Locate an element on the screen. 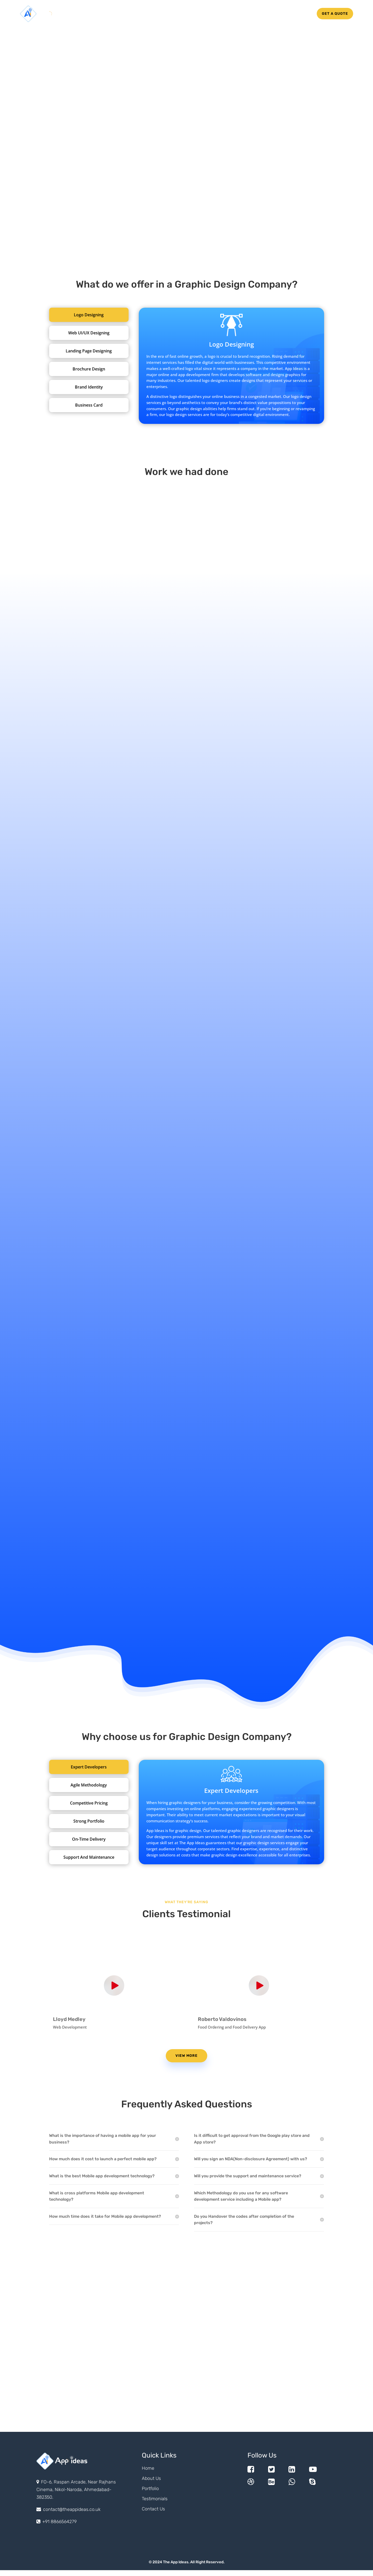  Competitive Pricing is located at coordinates (89, 1803).